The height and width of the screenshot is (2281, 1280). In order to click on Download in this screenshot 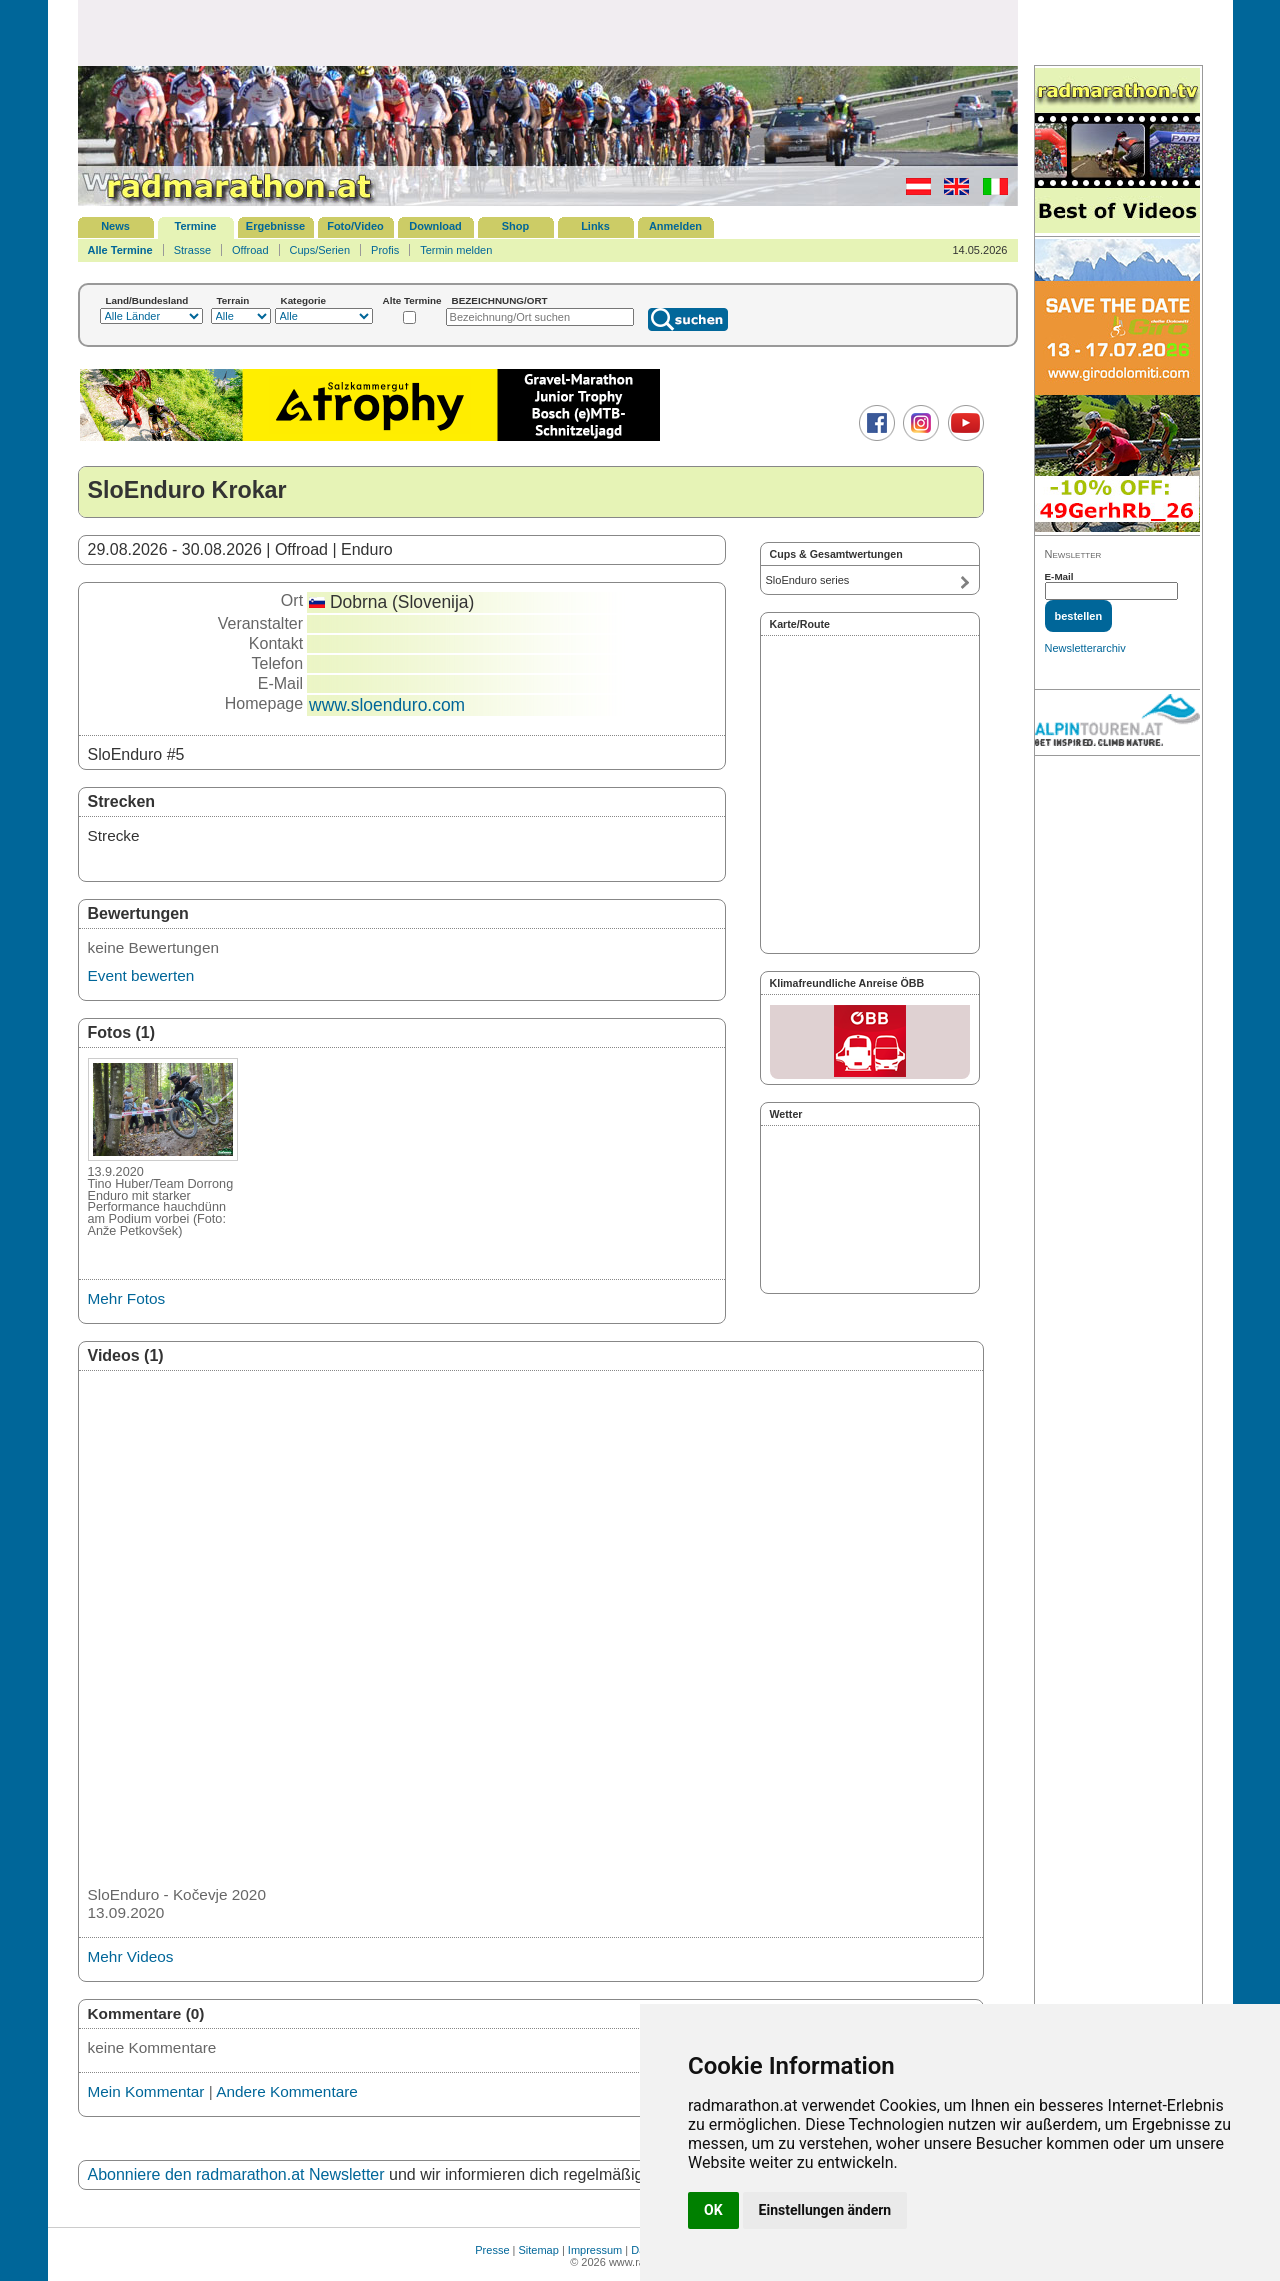, I will do `click(435, 226)`.